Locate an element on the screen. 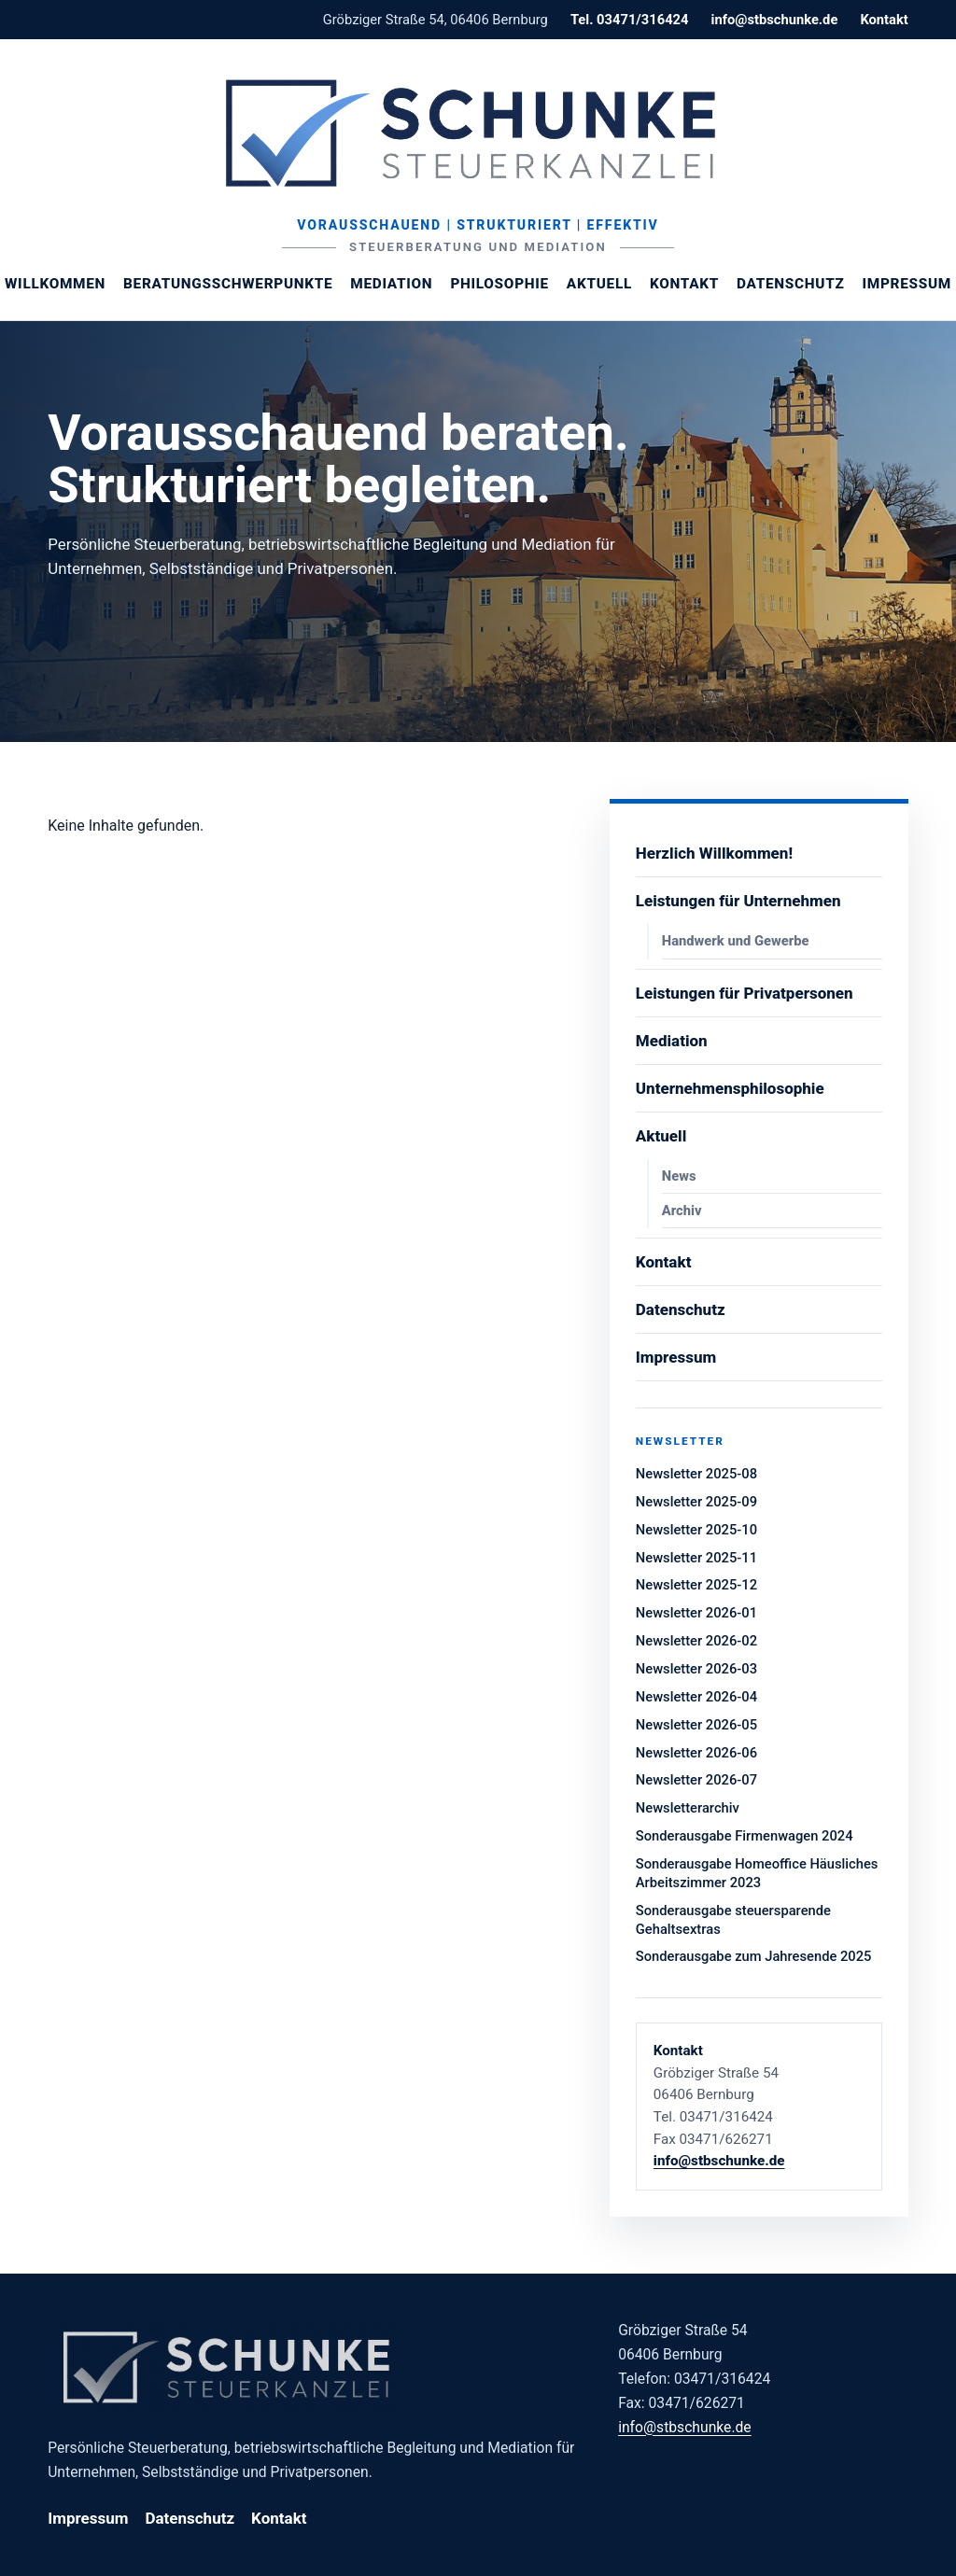 The height and width of the screenshot is (2576, 956). Tel. 03471/316424 is located at coordinates (629, 19).